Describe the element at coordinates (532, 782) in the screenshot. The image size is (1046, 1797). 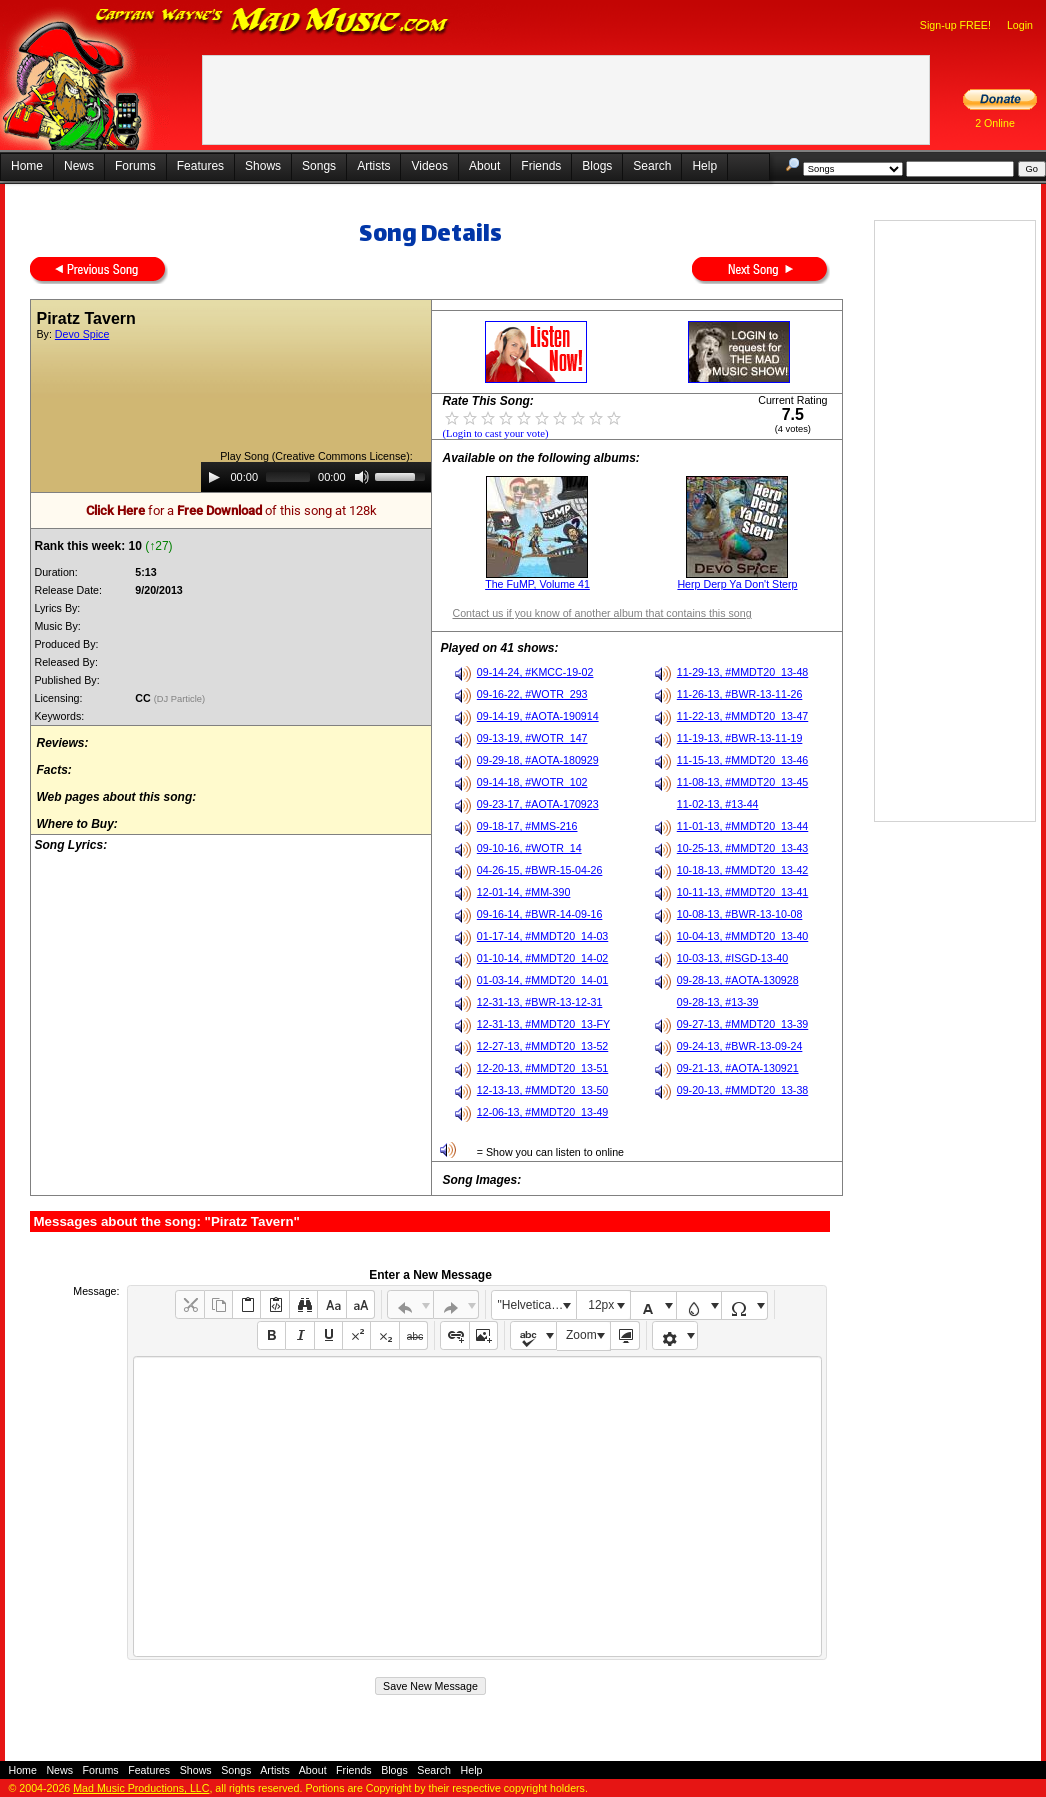
I see `09-14-18, #WOTR_102` at that location.